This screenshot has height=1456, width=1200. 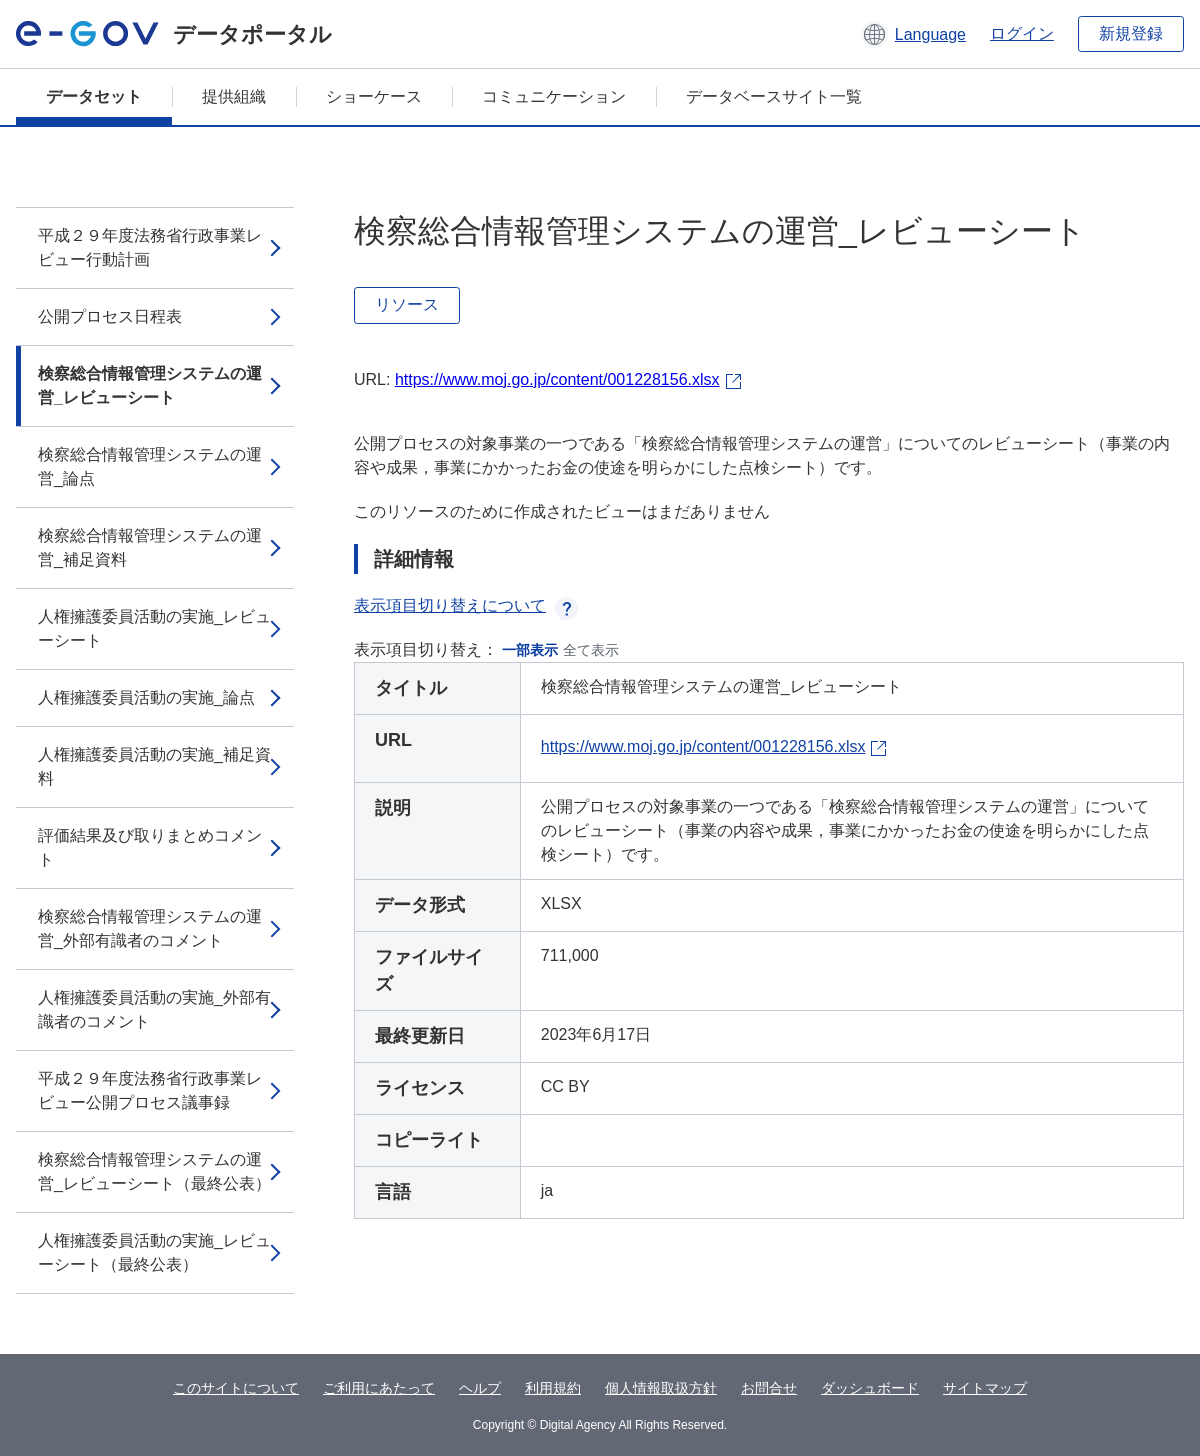 What do you see at coordinates (150, 847) in the screenshot?
I see `評価結果及び取りまとめコメント` at bounding box center [150, 847].